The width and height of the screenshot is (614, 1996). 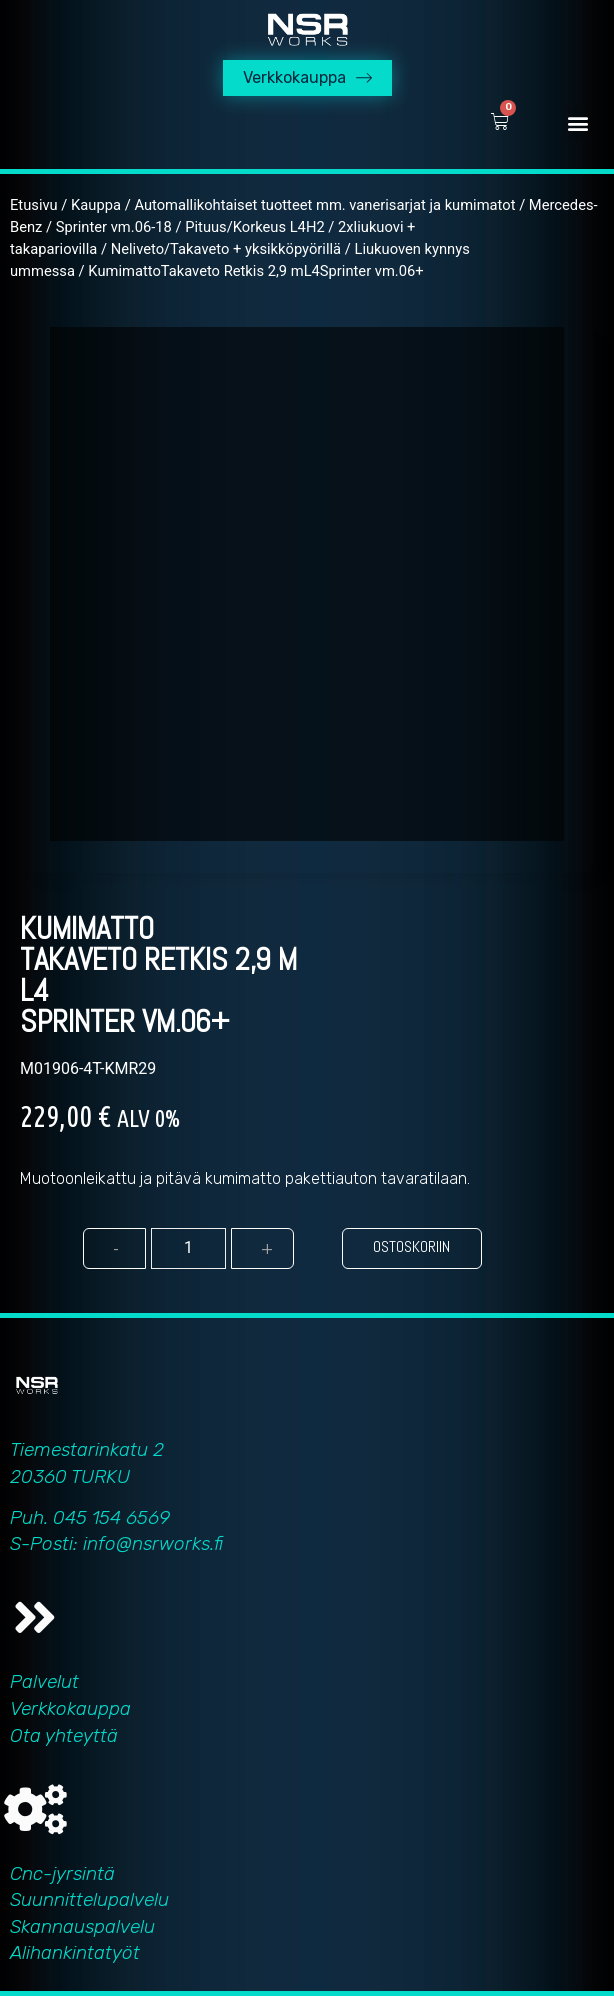 I want to click on Pituus/Korkeus L4H2, so click(x=254, y=227).